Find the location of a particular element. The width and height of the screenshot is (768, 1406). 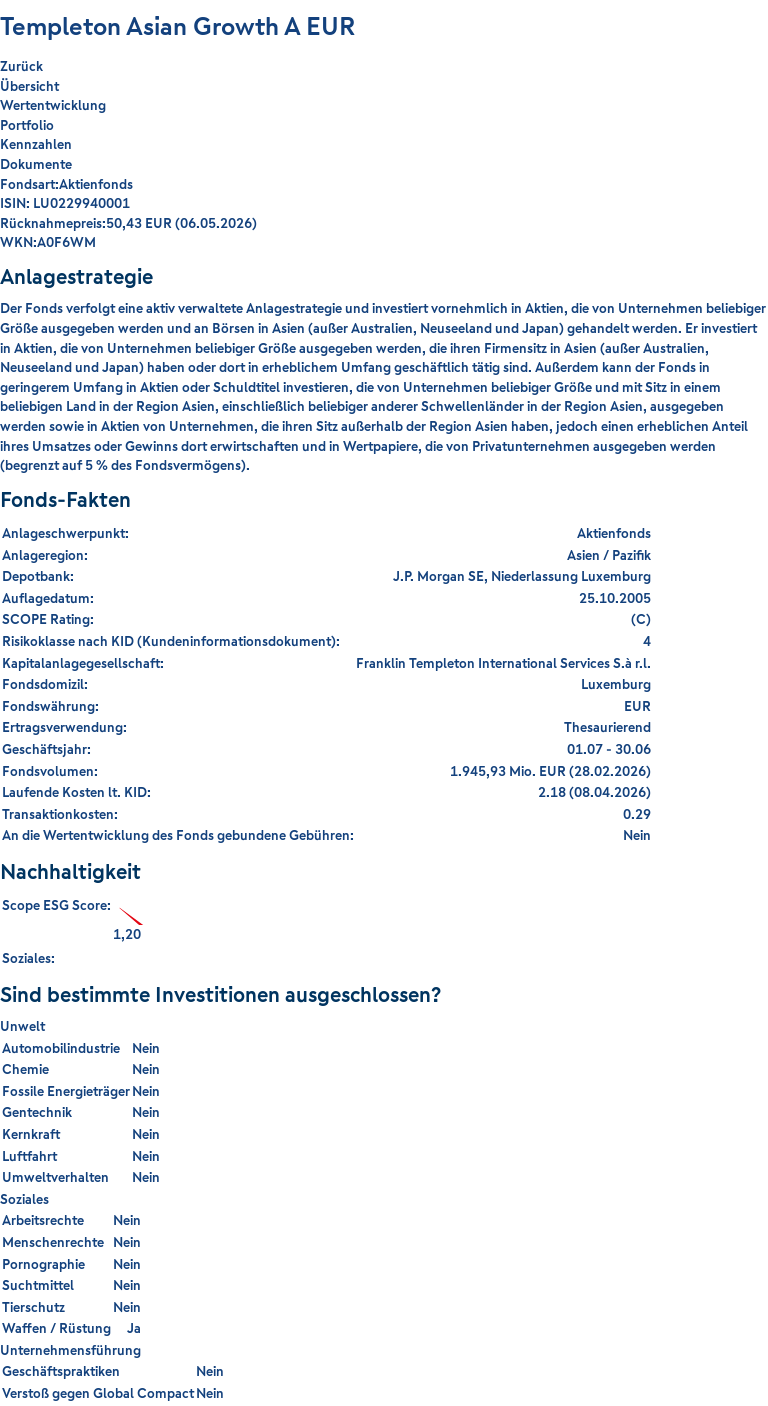

Übersicht is located at coordinates (29, 86).